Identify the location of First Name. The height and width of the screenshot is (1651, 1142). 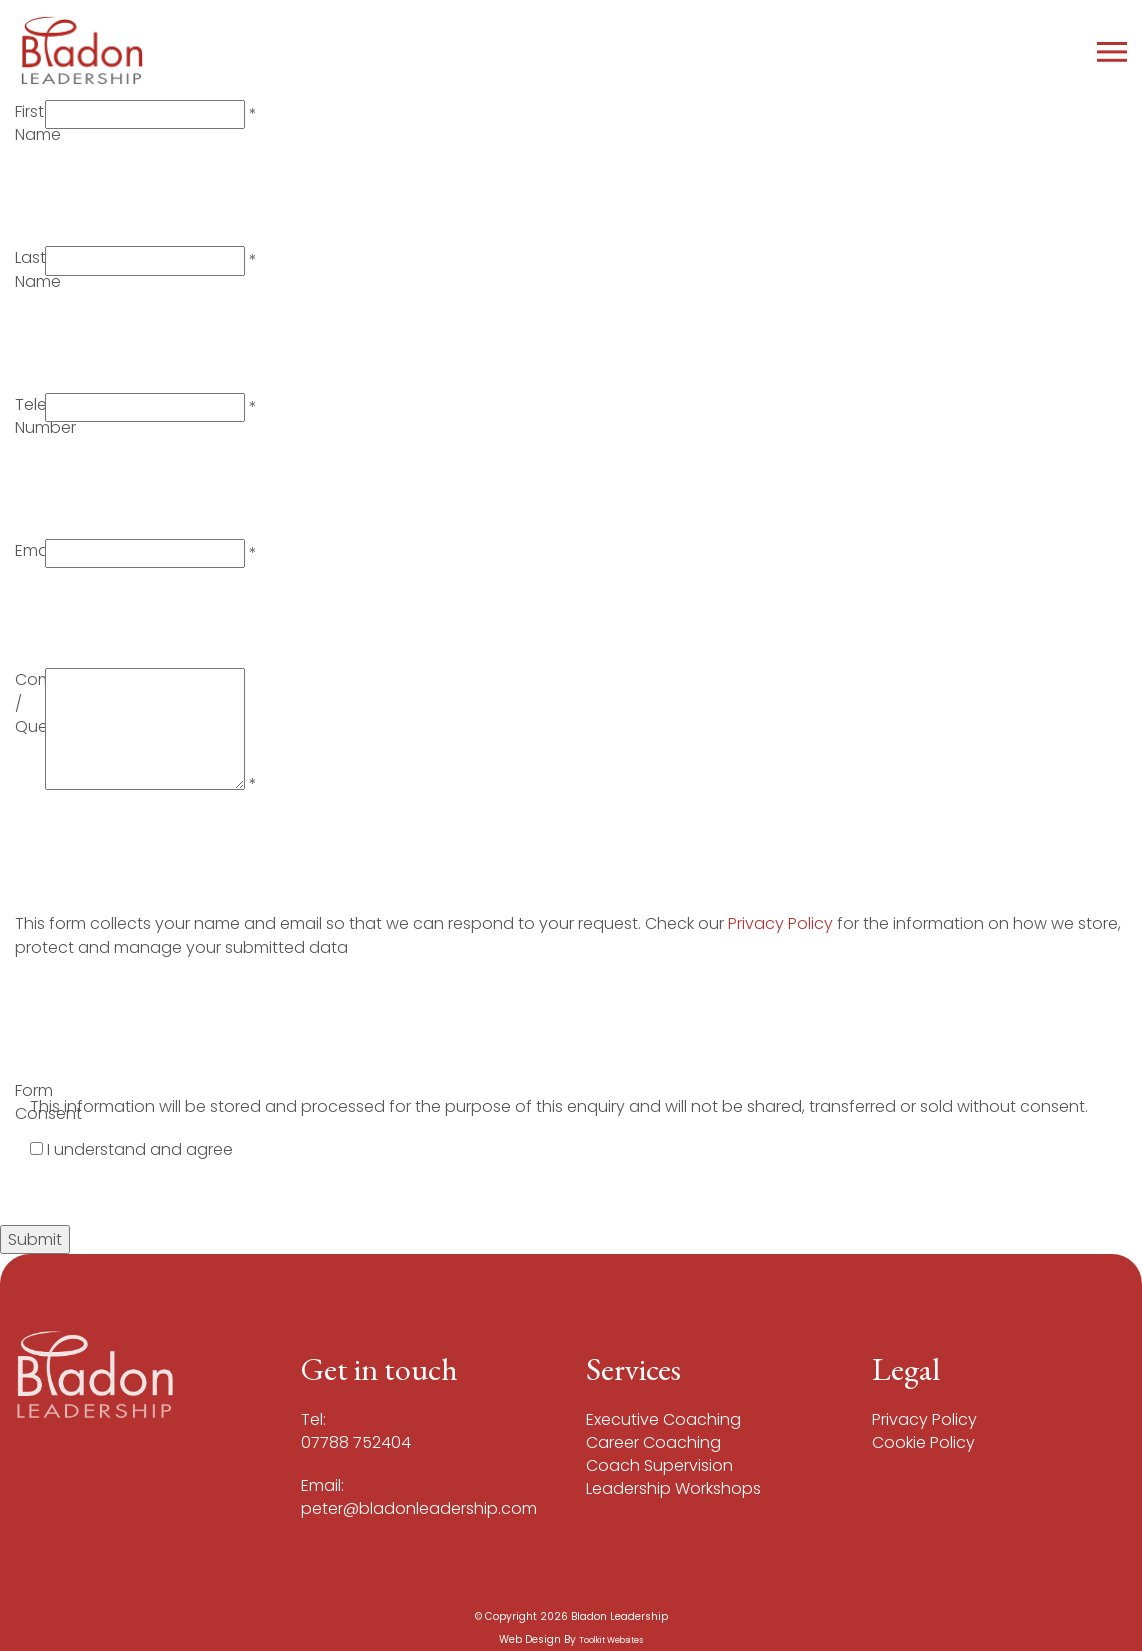
(38, 123).